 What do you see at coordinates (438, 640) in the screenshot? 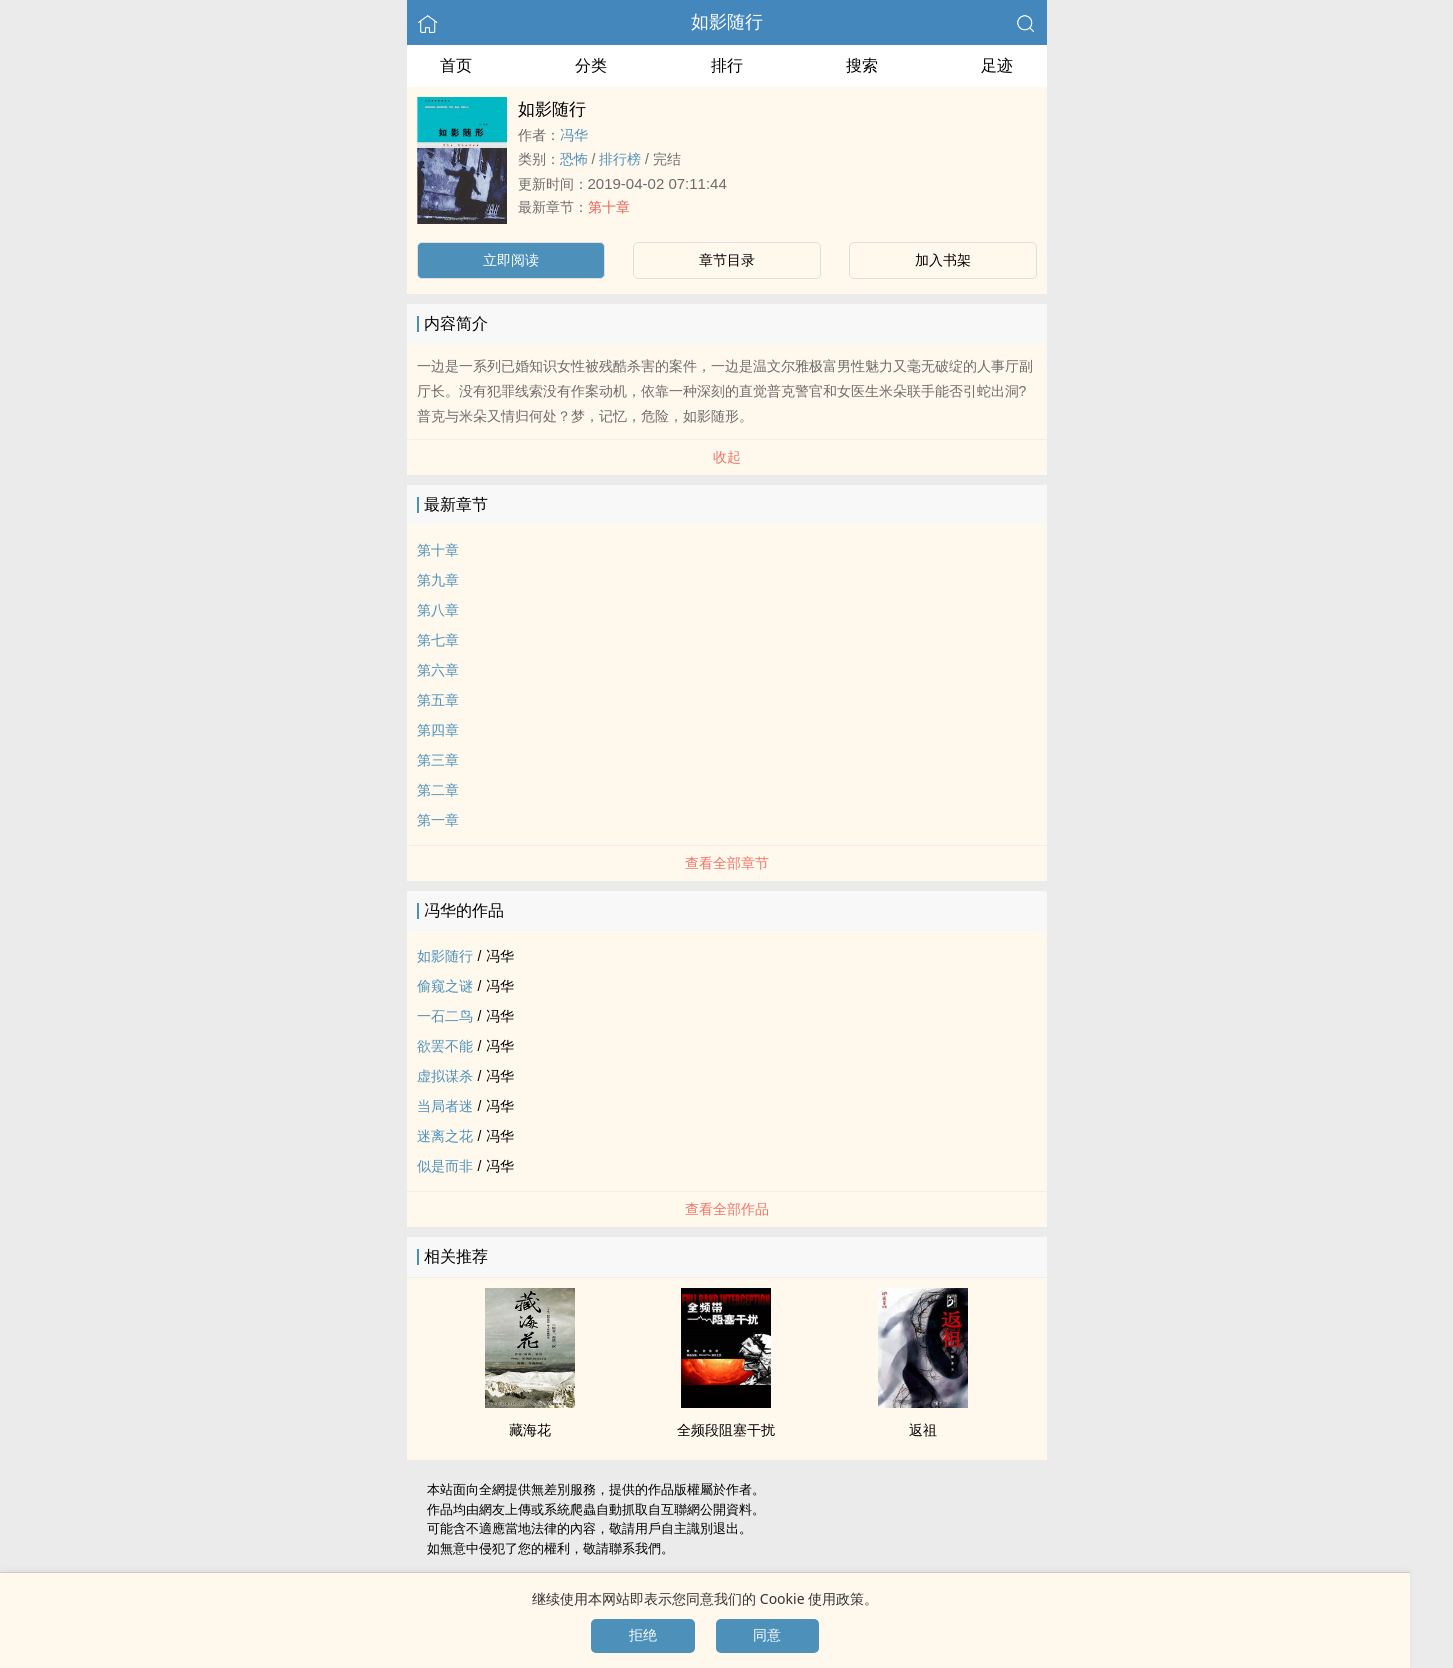
I see `第七章` at bounding box center [438, 640].